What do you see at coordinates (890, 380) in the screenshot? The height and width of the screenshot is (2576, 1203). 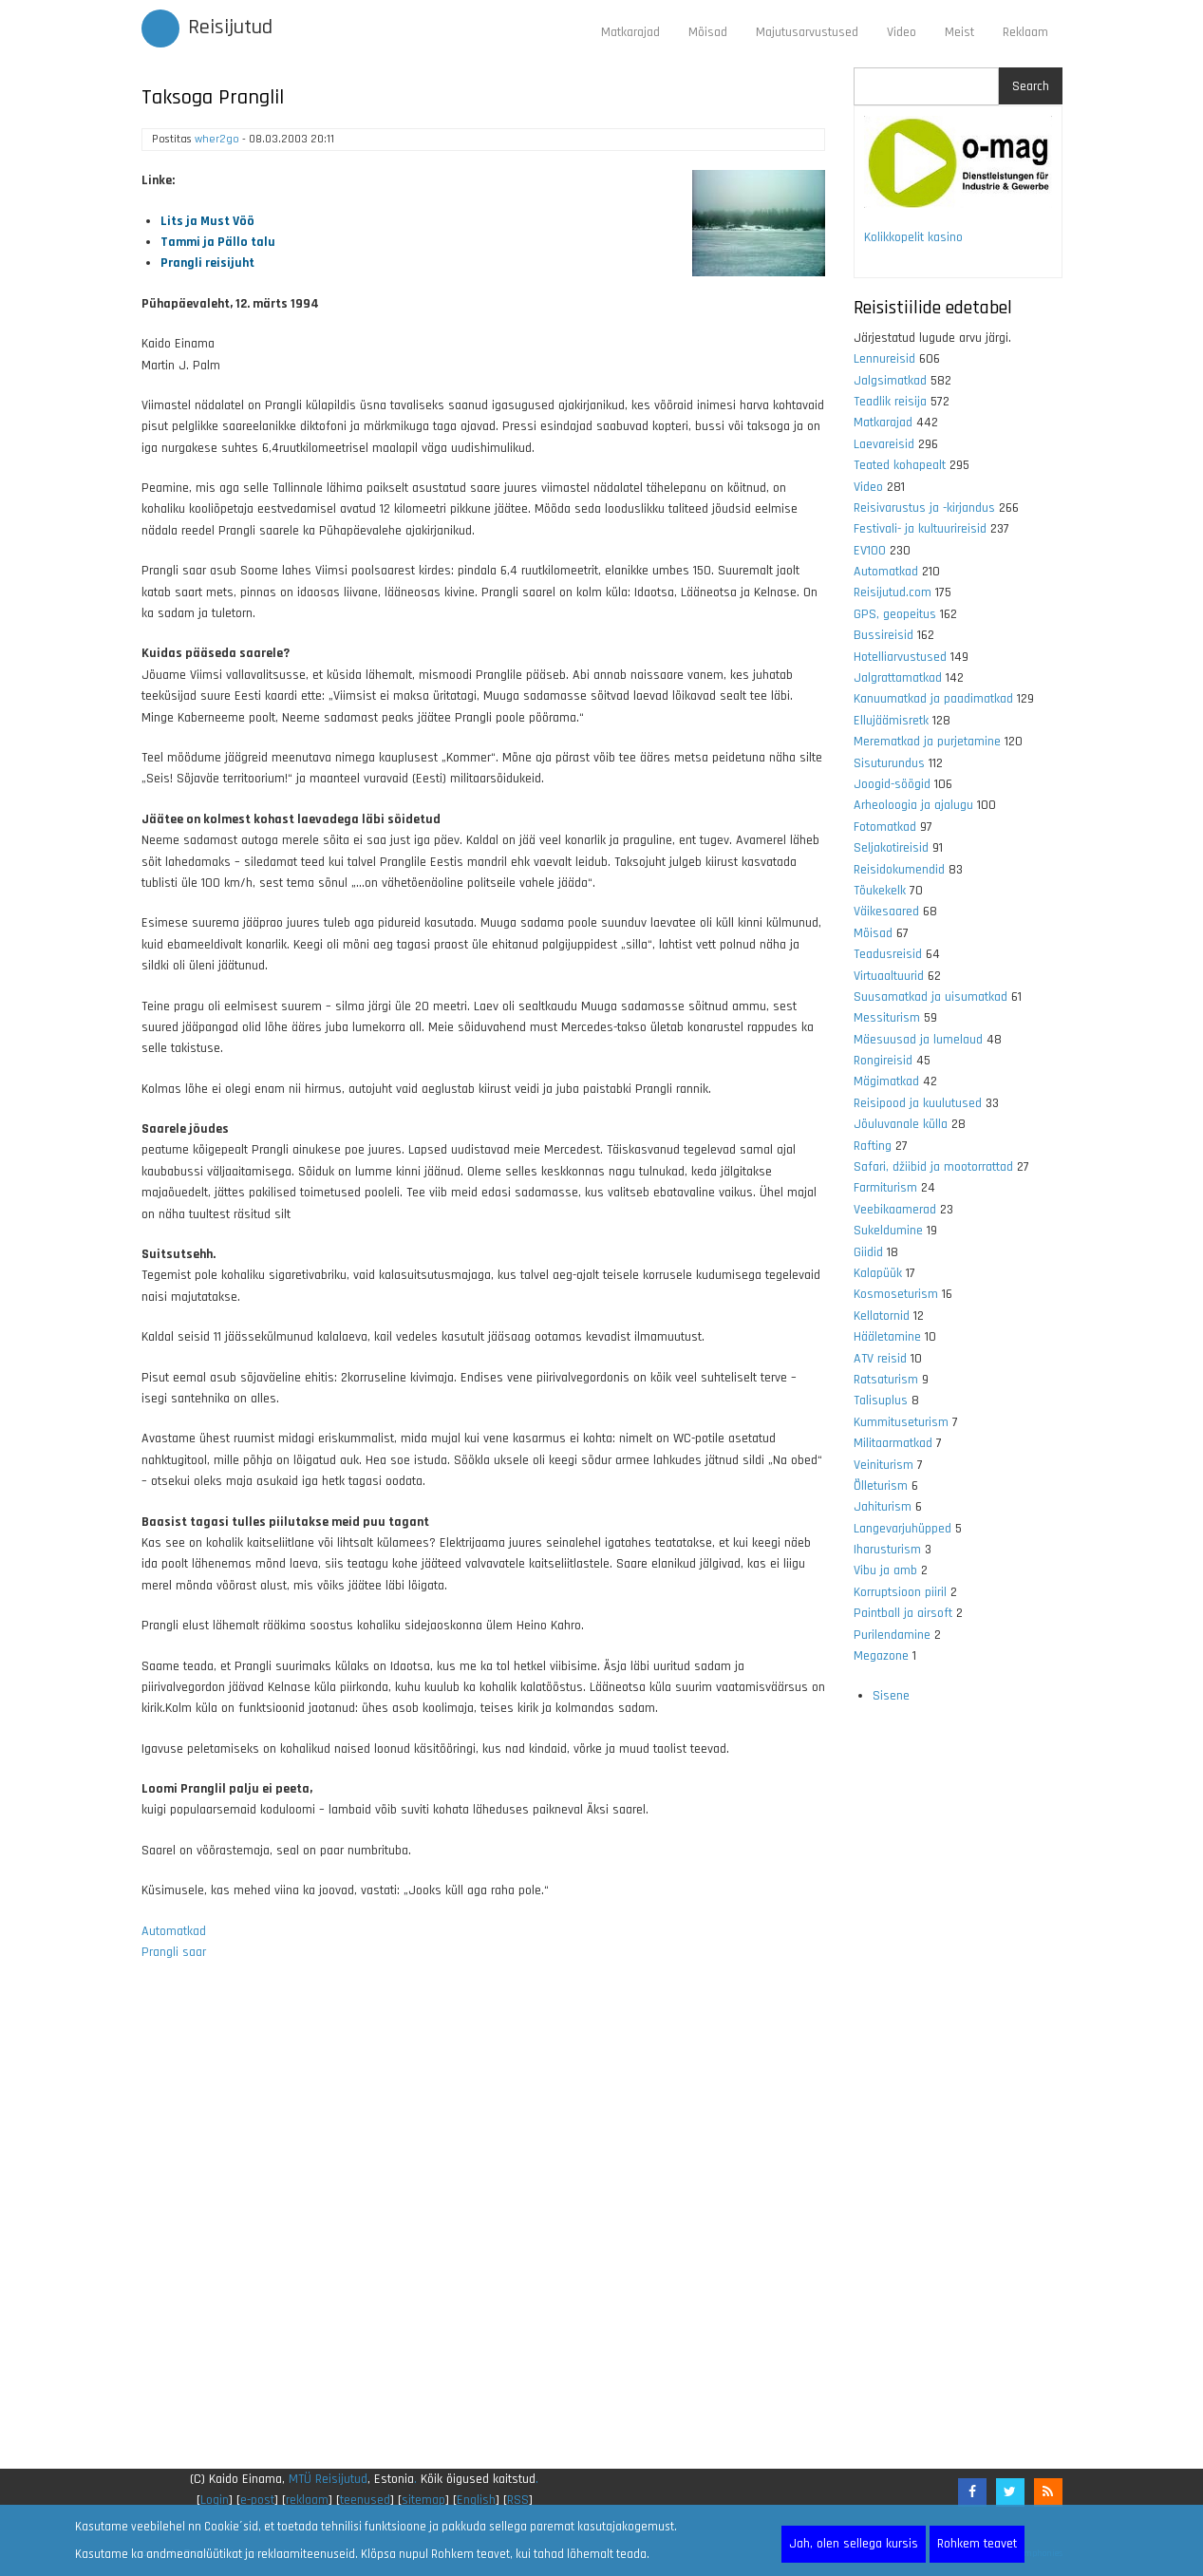 I see `Jalgsimatkad` at bounding box center [890, 380].